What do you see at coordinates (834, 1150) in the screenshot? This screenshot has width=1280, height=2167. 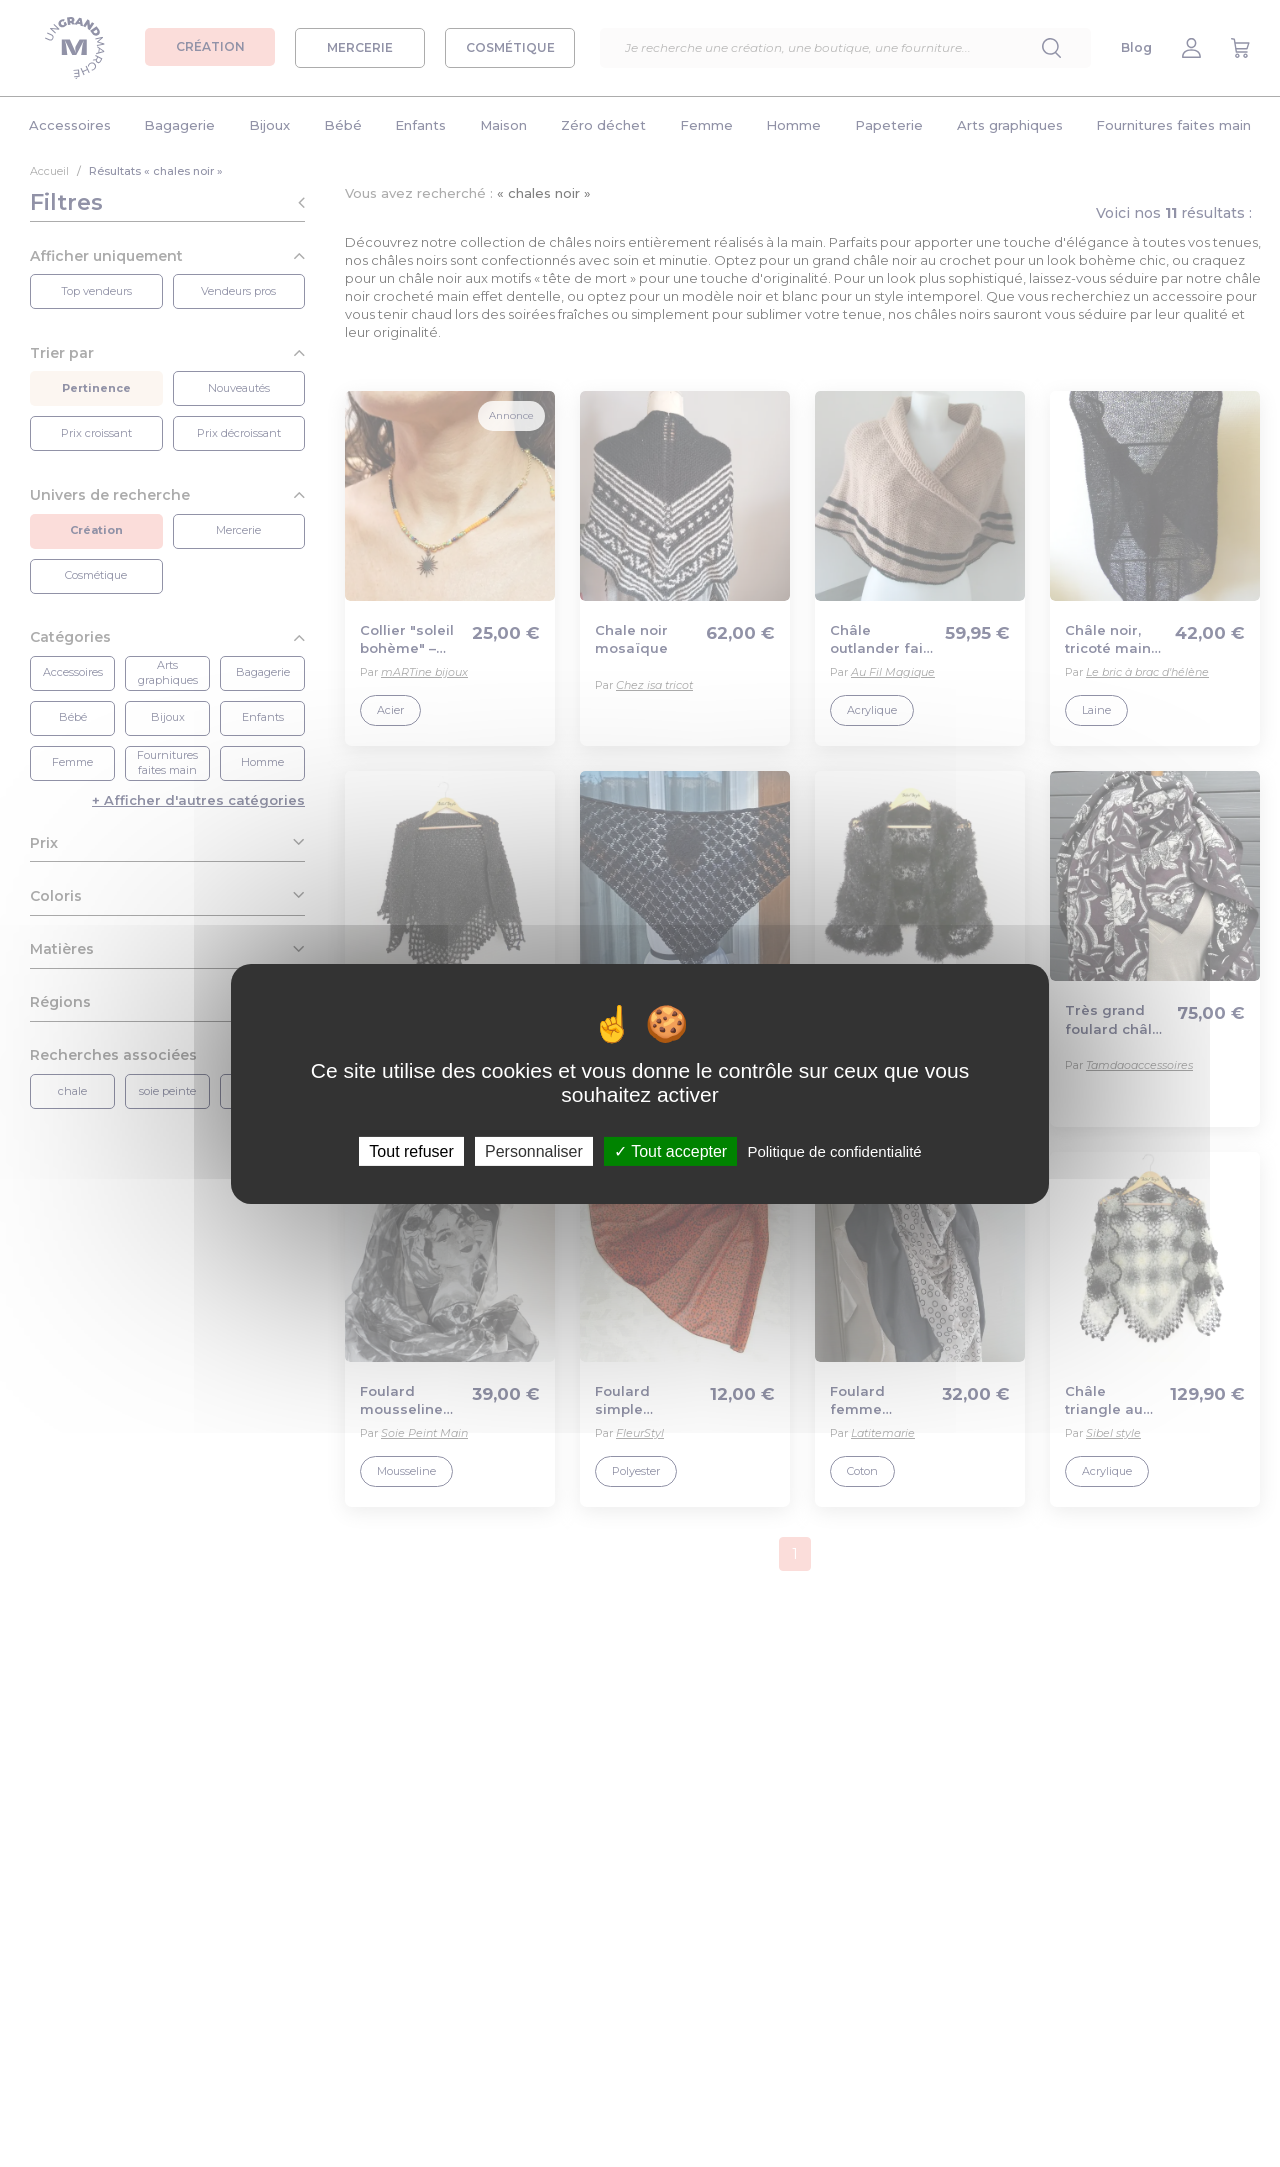 I see `Politique de confidentialité [link]` at bounding box center [834, 1150].